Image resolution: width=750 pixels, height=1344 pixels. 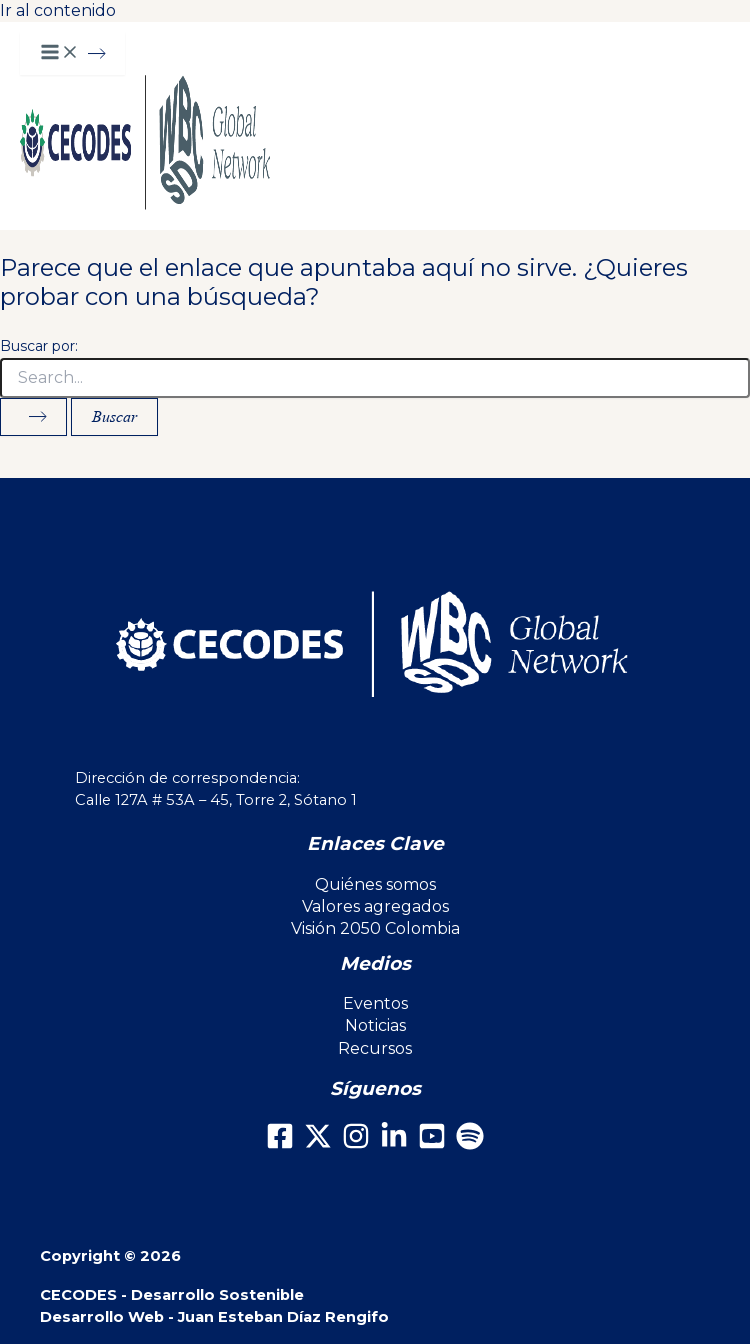 I want to click on [Facebook], so click(x=280, y=1144).